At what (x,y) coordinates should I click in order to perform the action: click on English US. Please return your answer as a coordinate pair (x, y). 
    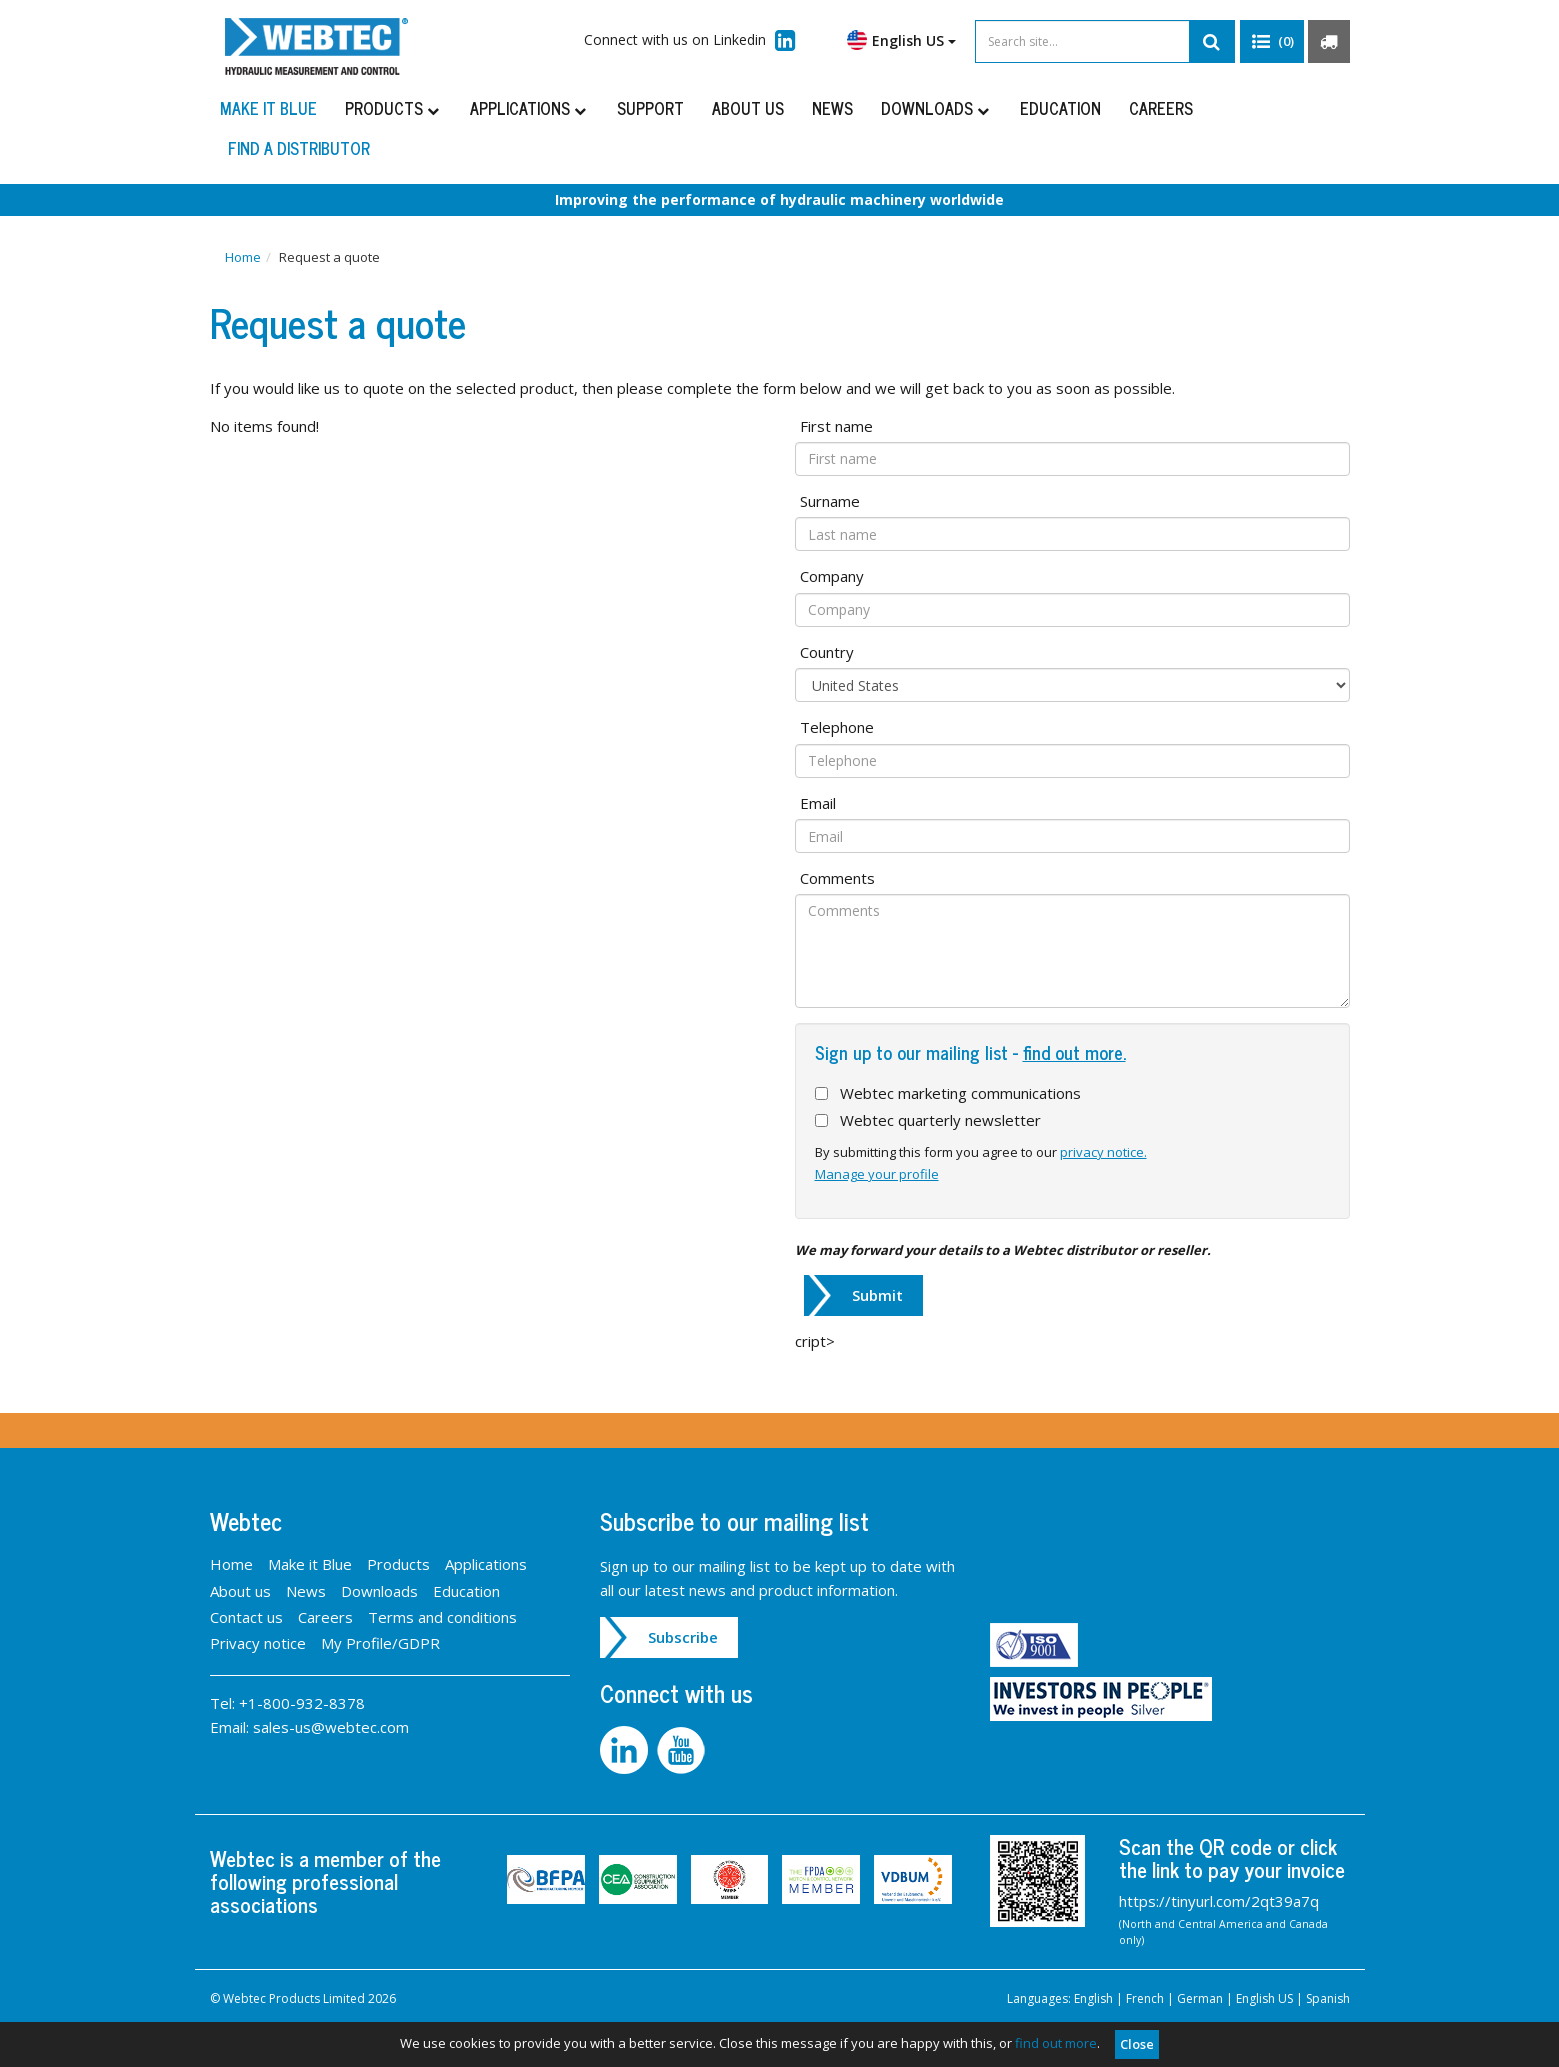
    Looking at the image, I should click on (901, 40).